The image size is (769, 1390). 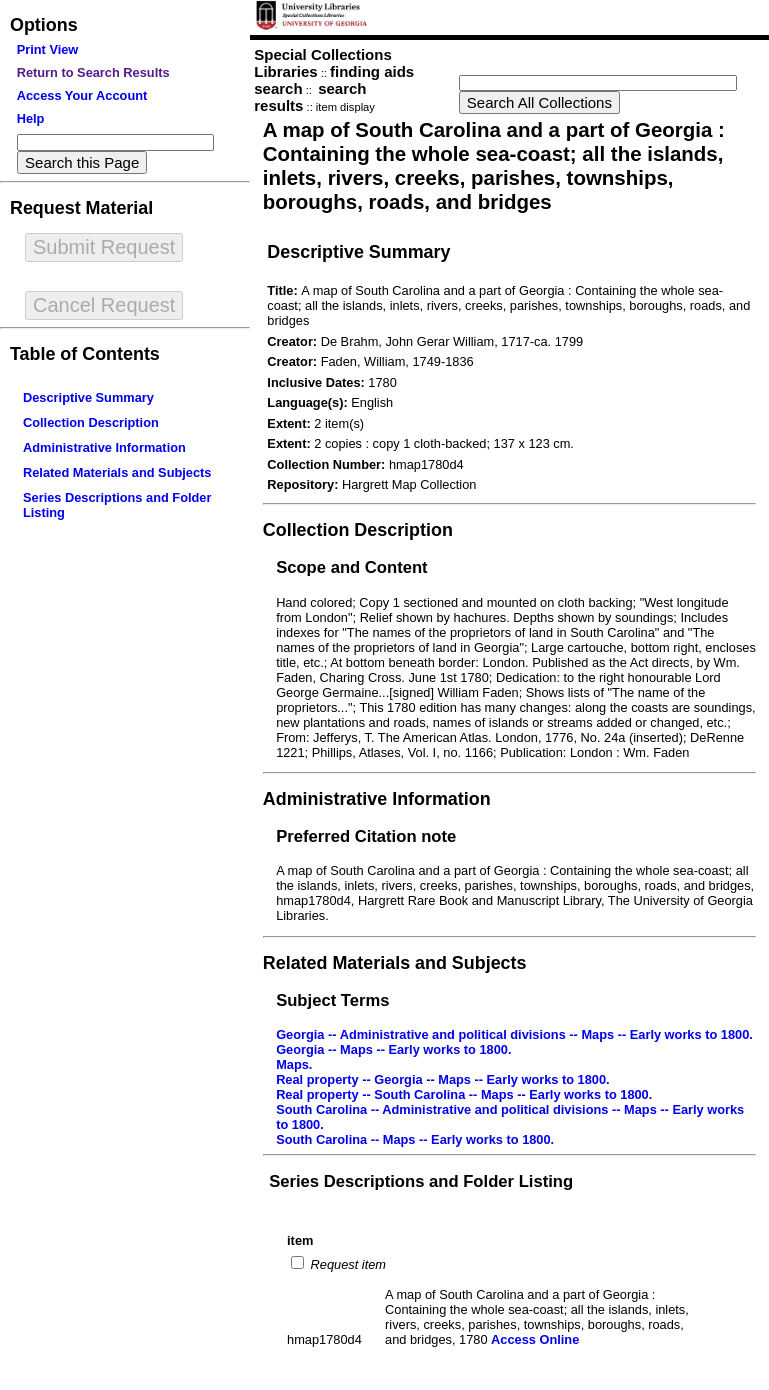 I want to click on South Carolina -- Maps -- Early works to 1800., so click(x=415, y=1139).